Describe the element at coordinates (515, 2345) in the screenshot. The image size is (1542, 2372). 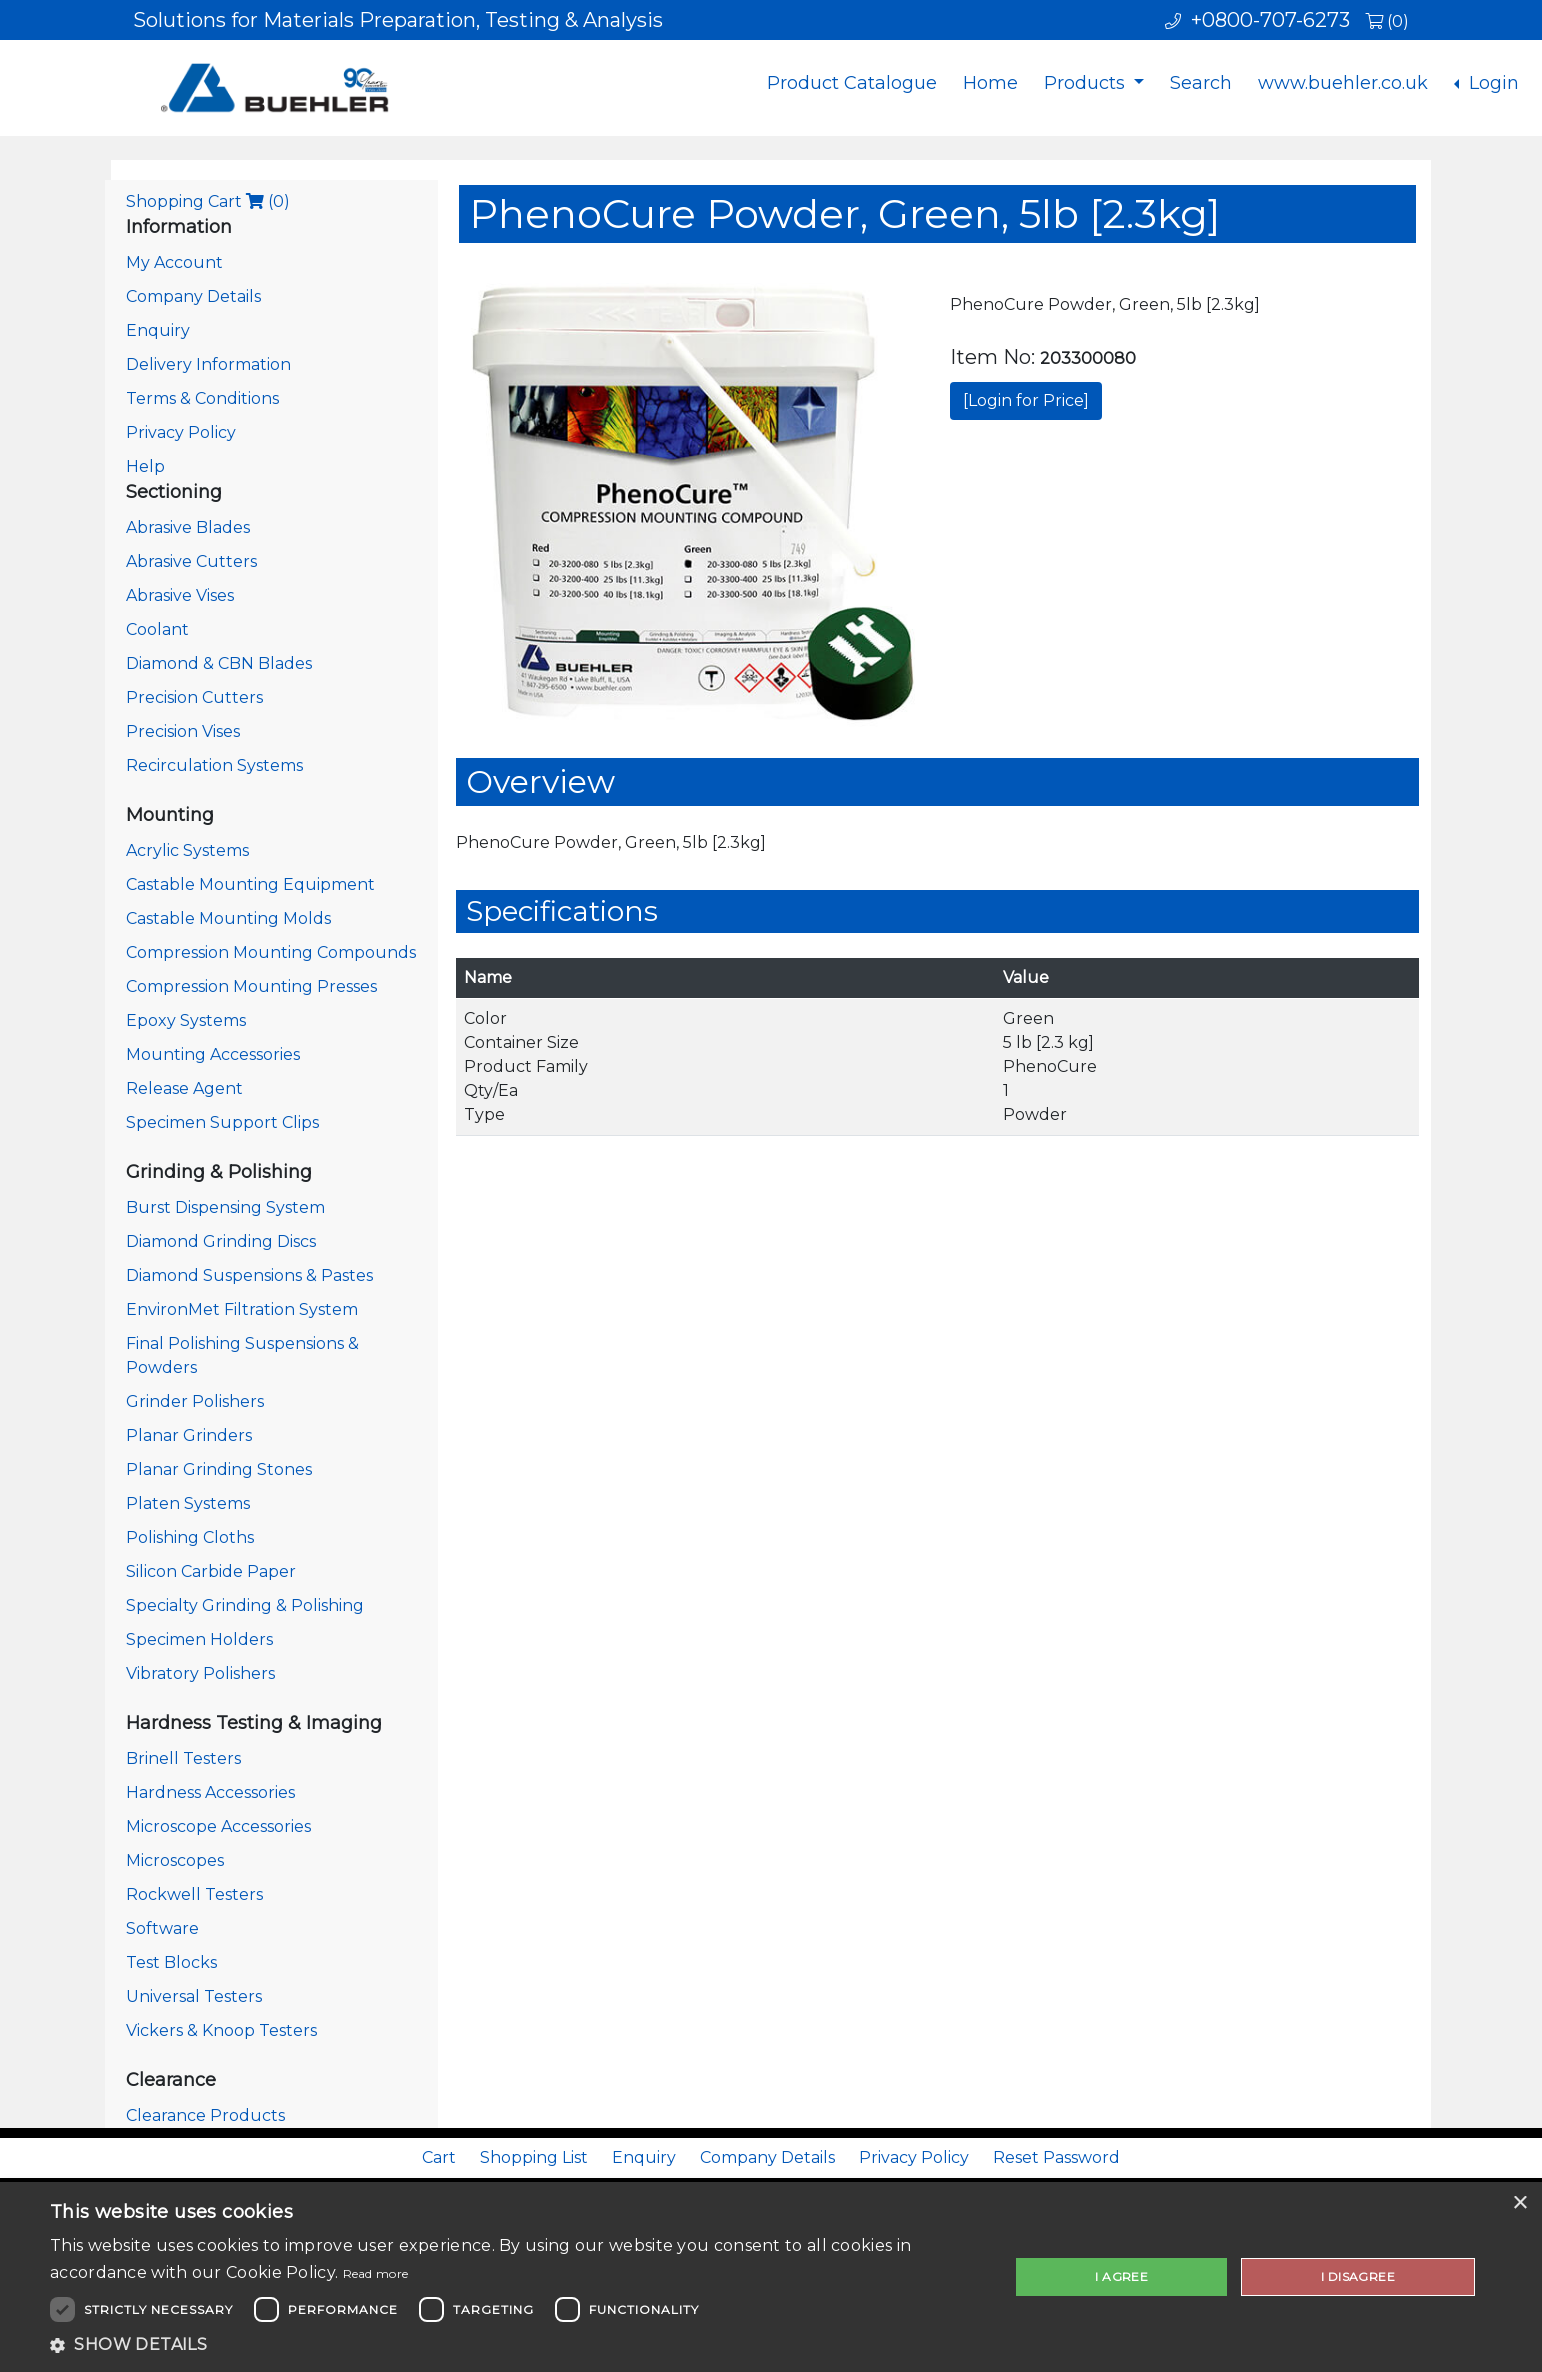
I see `[button]` at that location.